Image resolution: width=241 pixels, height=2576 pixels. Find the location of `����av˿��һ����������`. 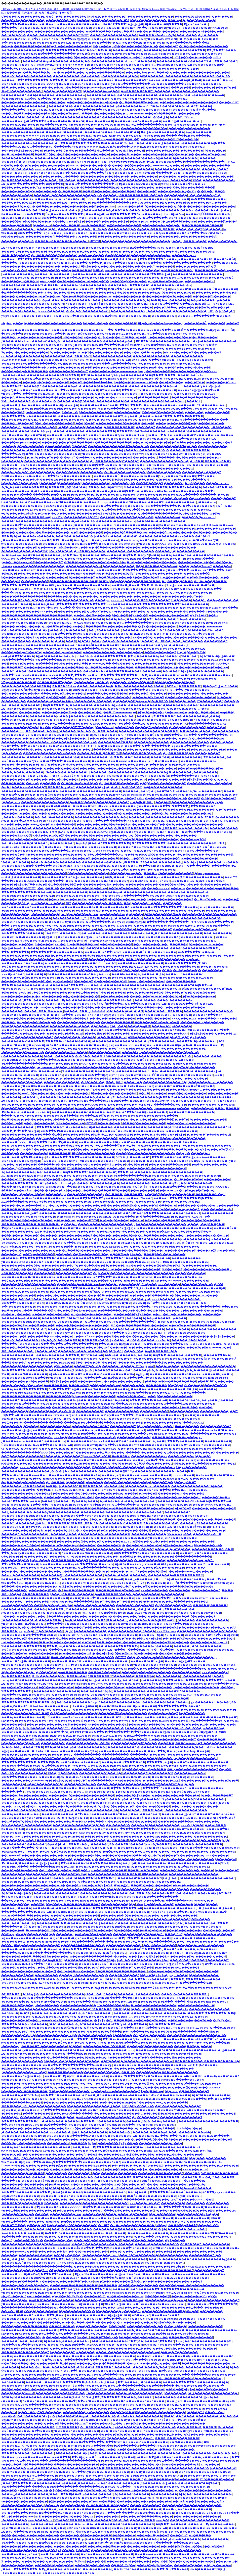

����av˿��һ���������� is located at coordinates (203, 1553).